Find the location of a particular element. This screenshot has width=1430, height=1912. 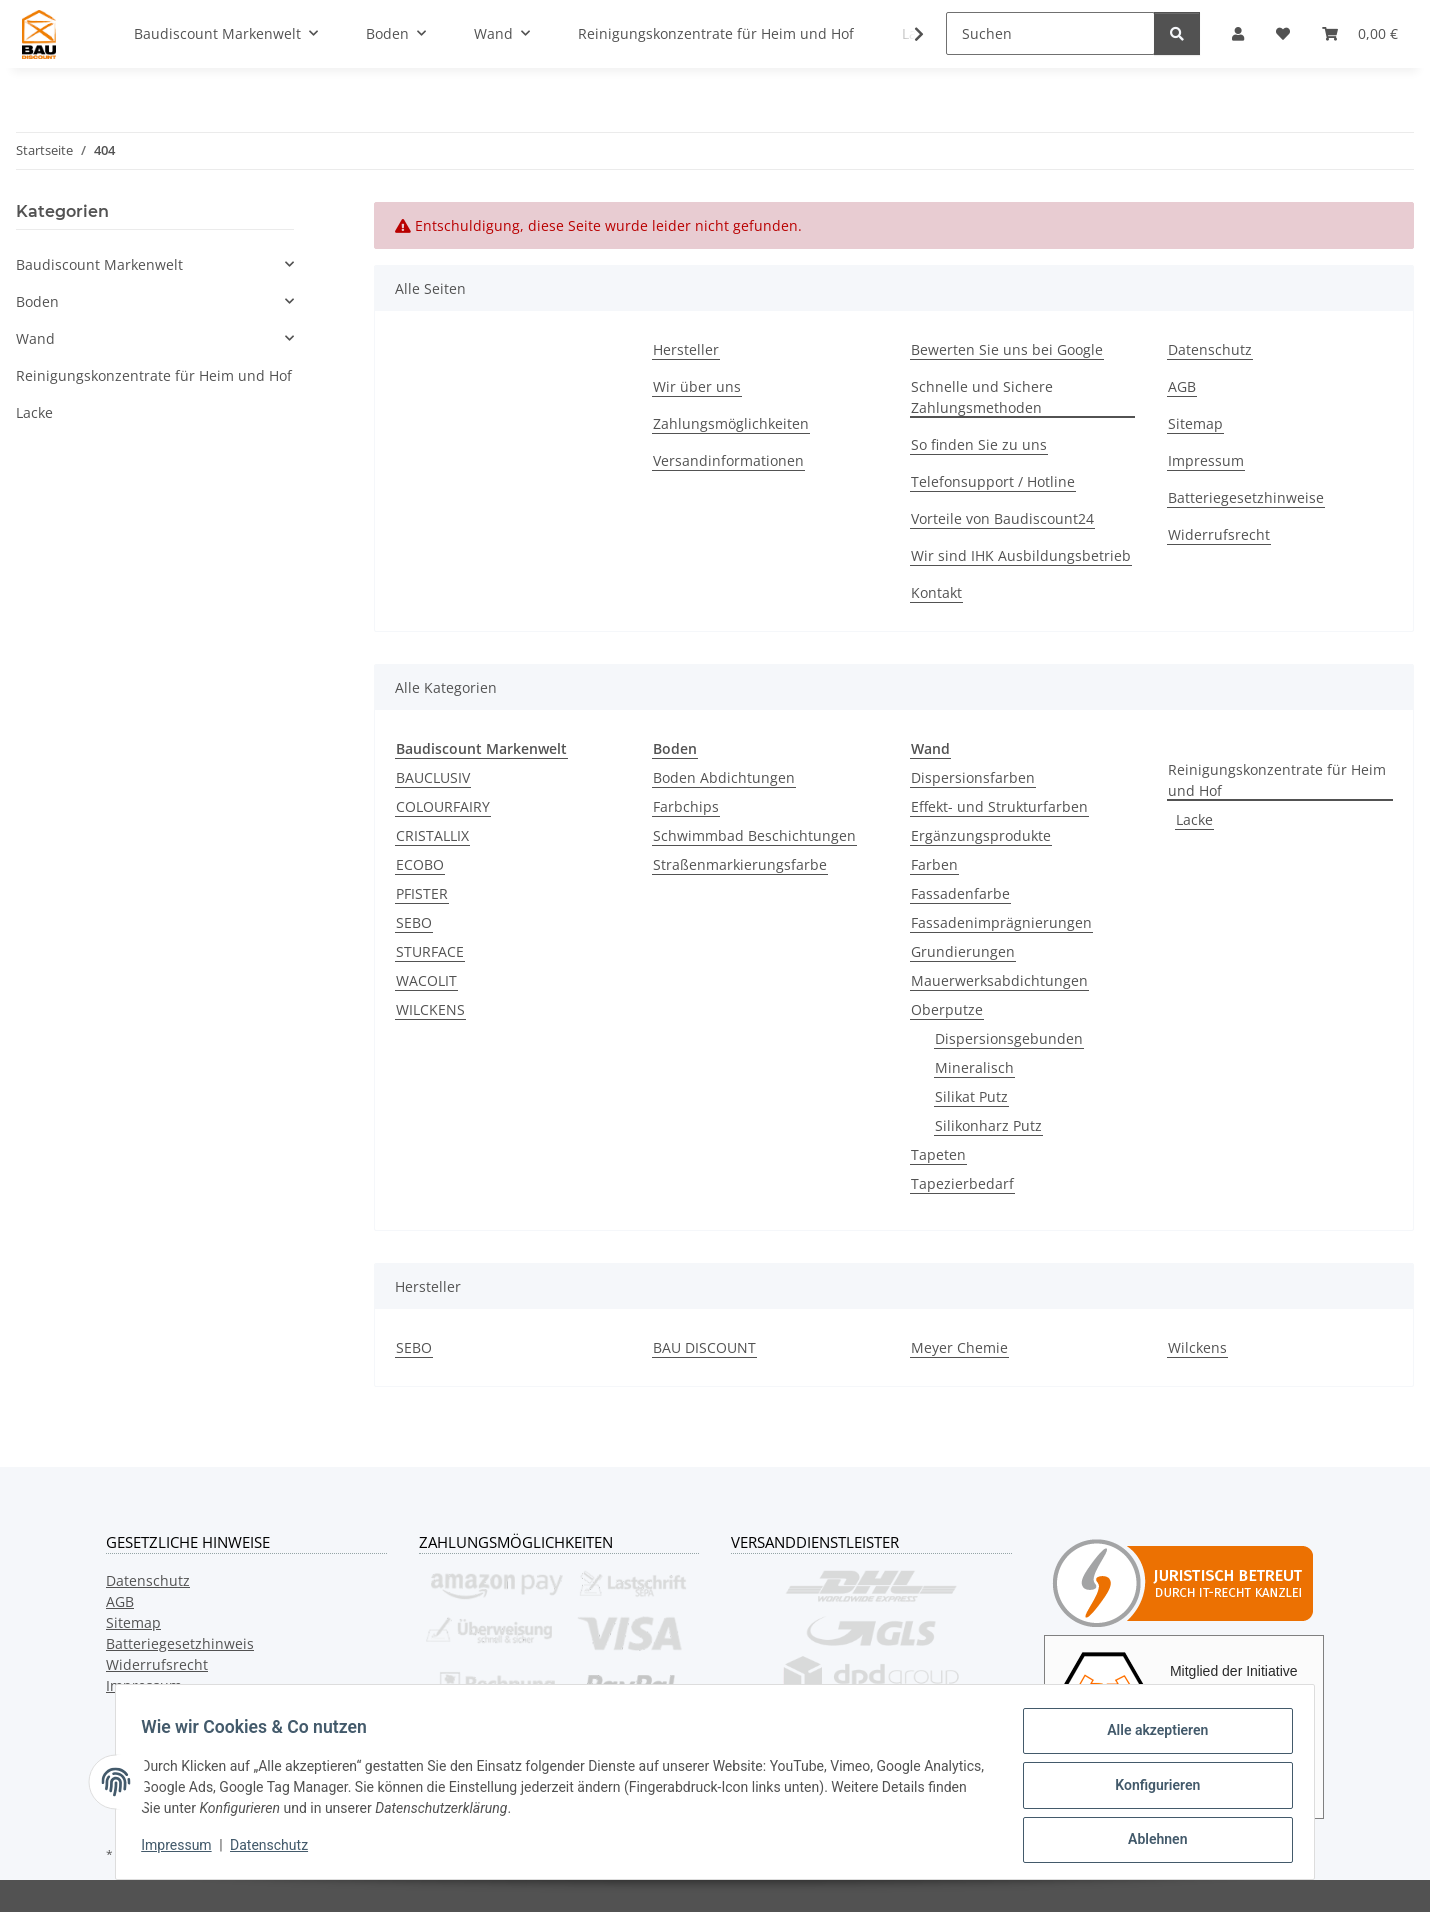

Straßenmarkierungsfarbe is located at coordinates (740, 864).